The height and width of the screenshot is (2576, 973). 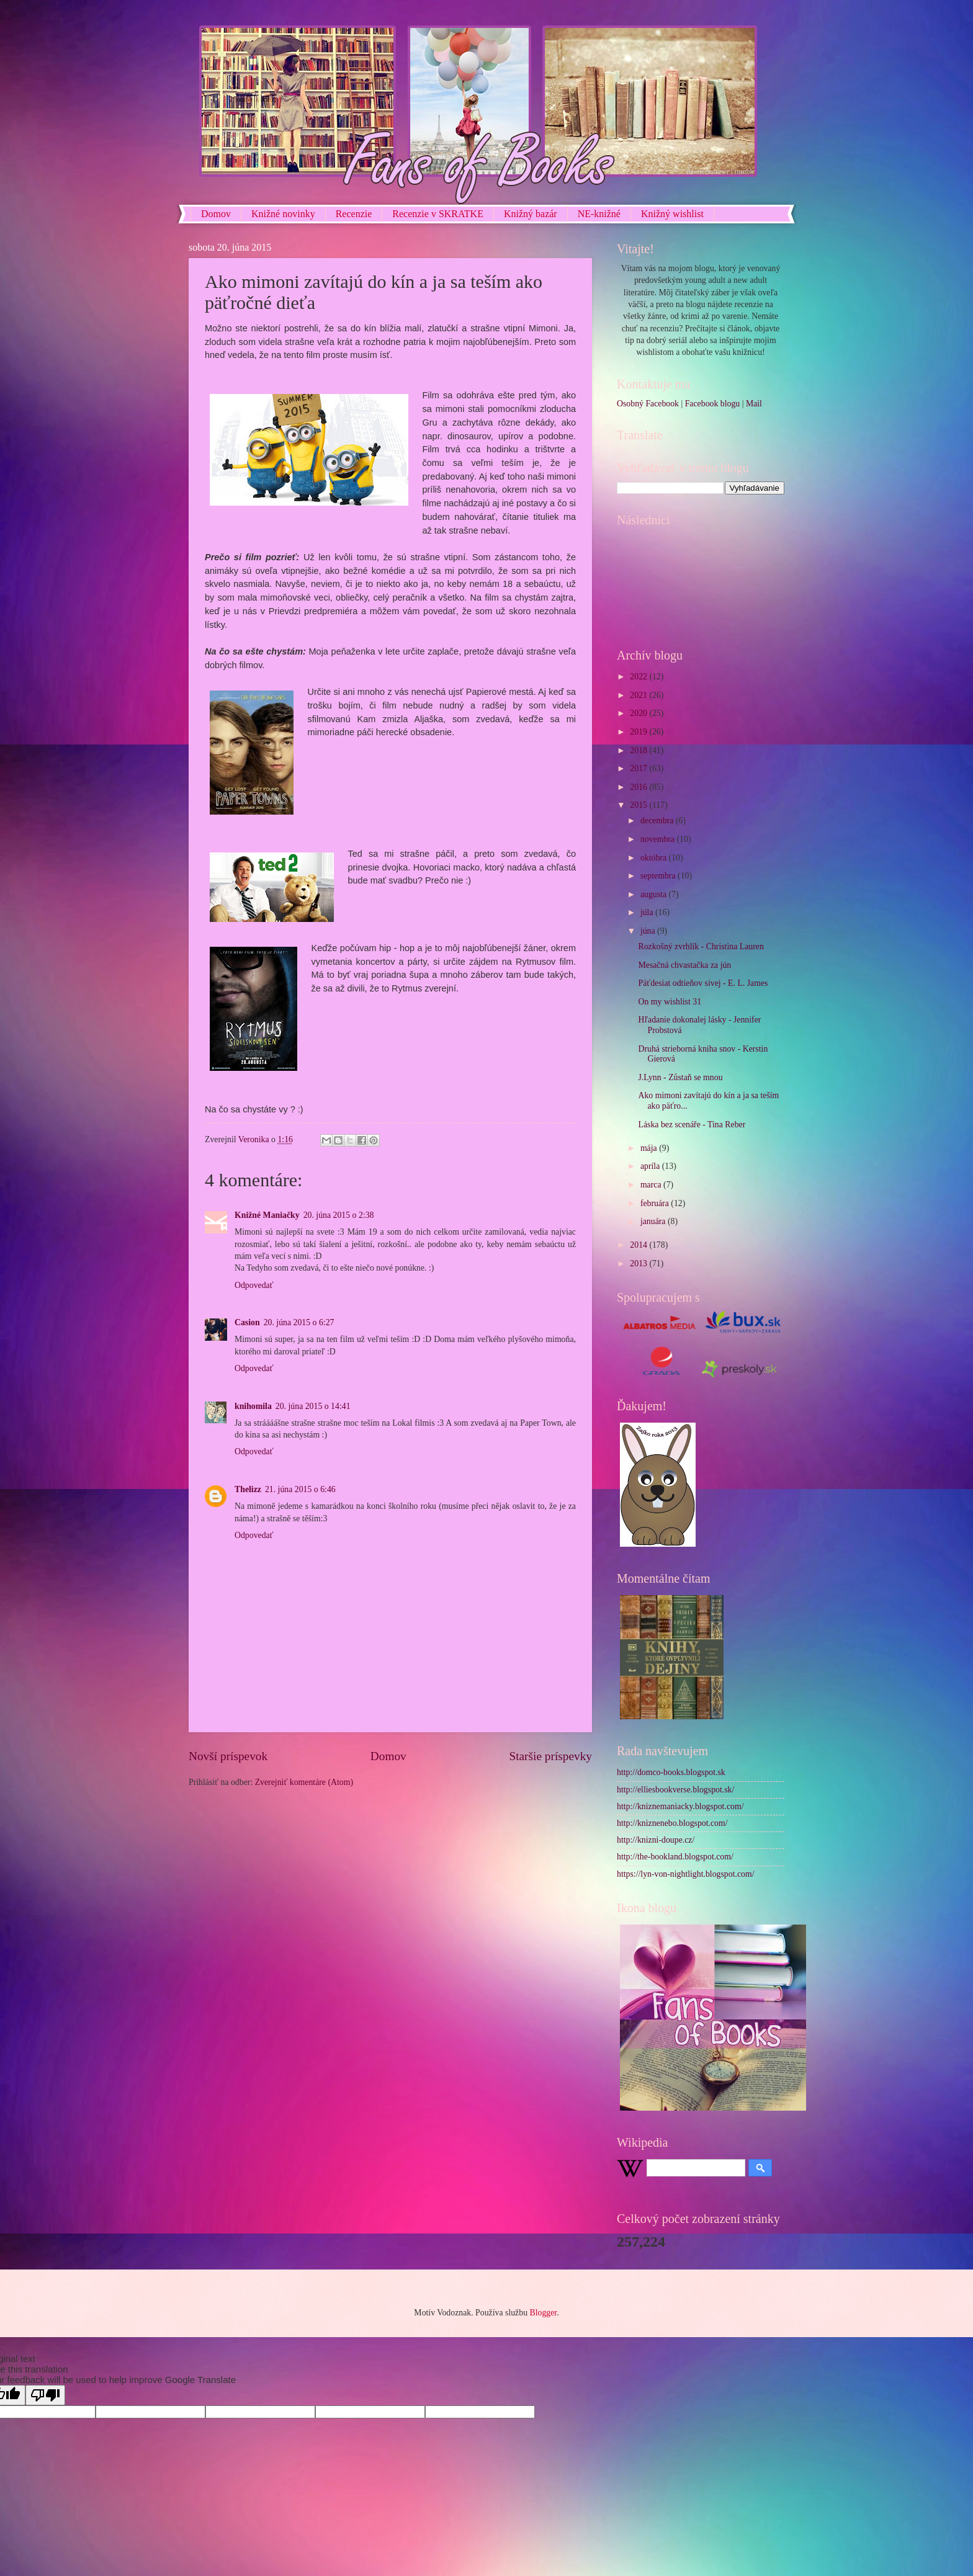 I want to click on https://lyn-von-nightlight.blogspot.com/, so click(x=686, y=1874).